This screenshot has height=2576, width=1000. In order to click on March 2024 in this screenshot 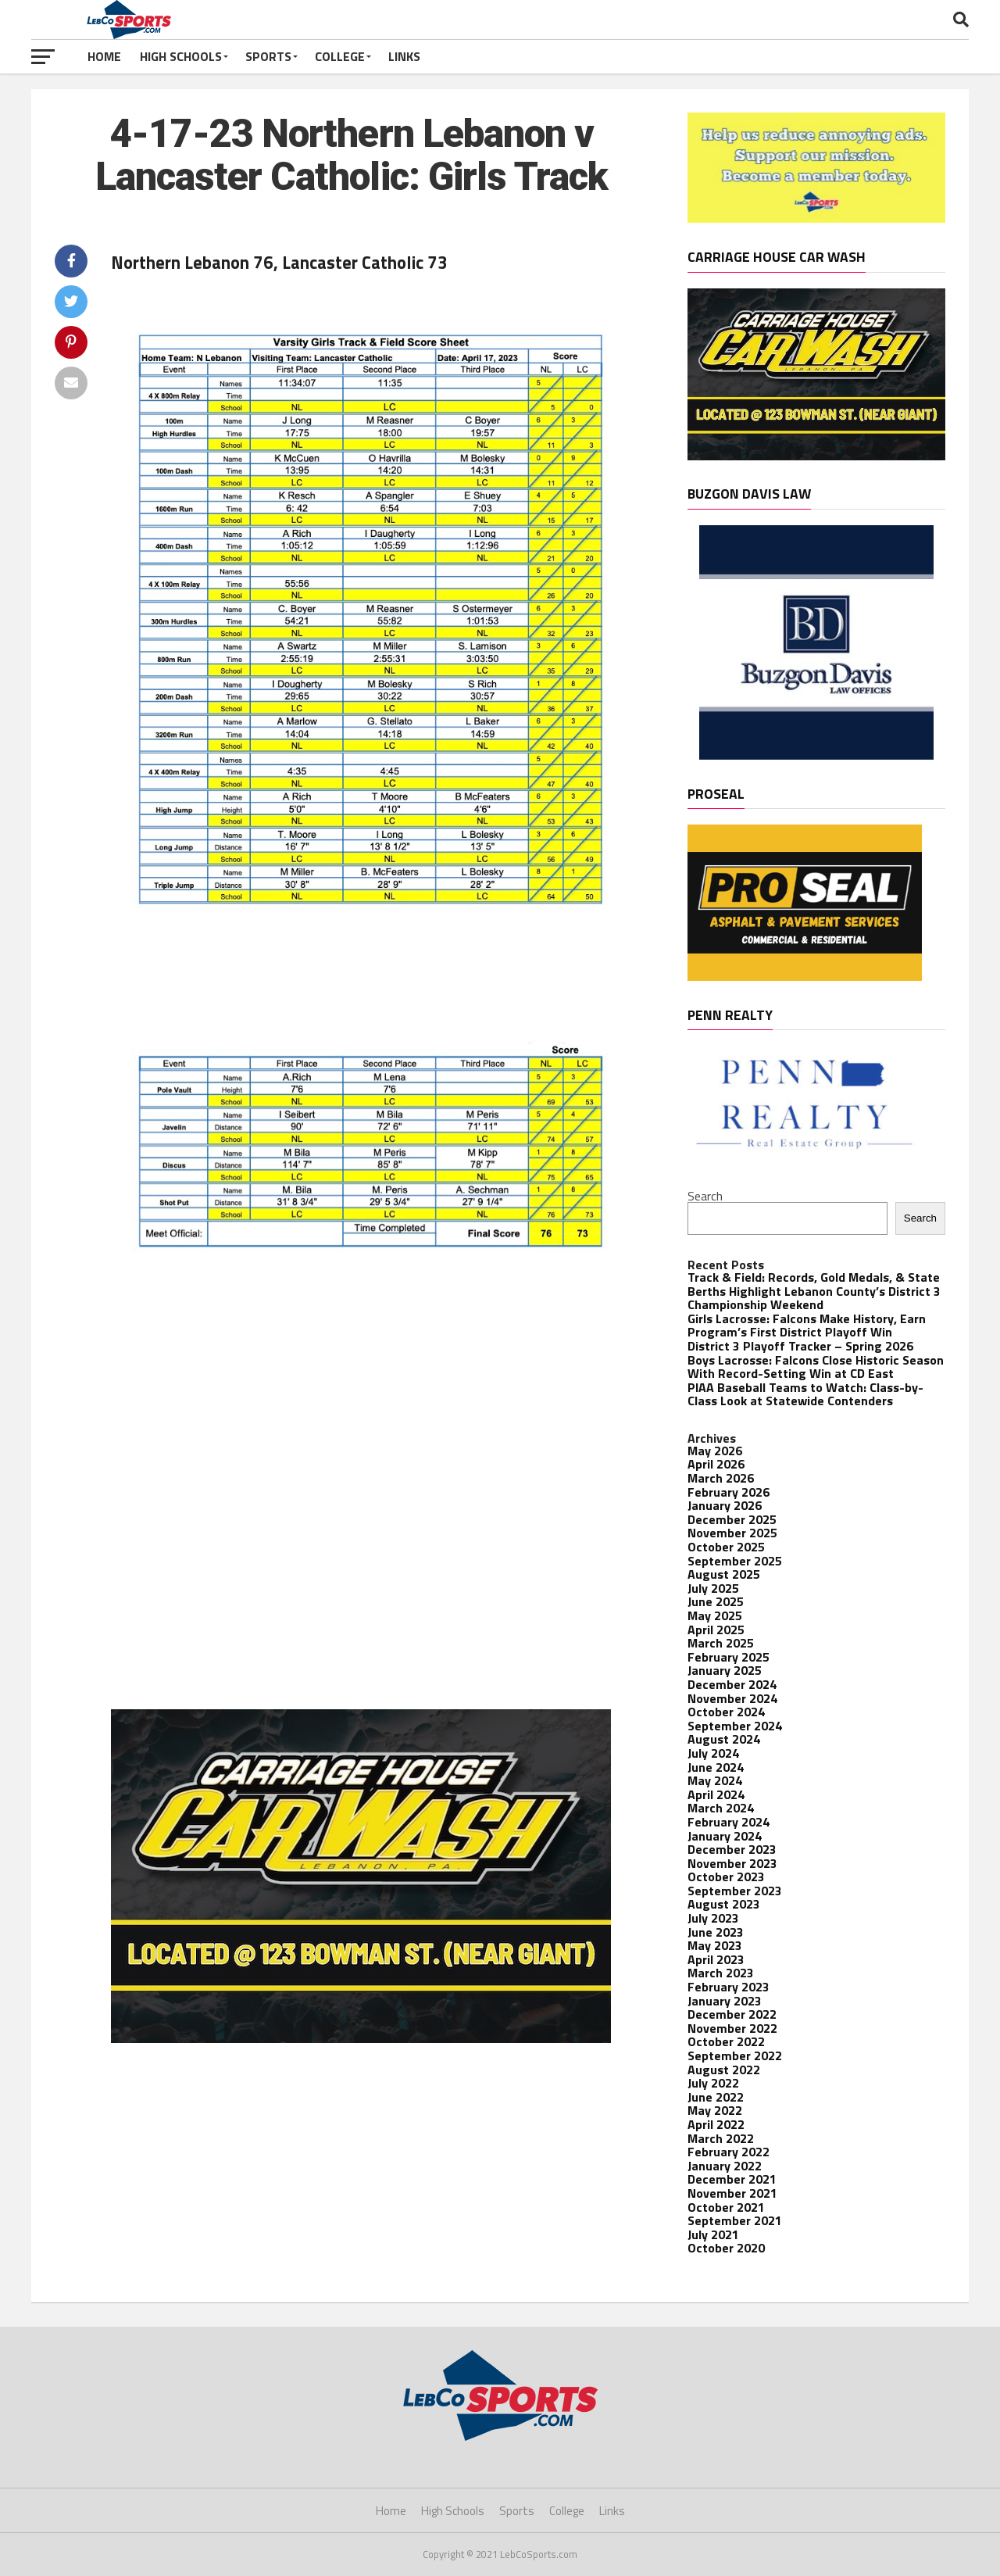, I will do `click(721, 1807)`.